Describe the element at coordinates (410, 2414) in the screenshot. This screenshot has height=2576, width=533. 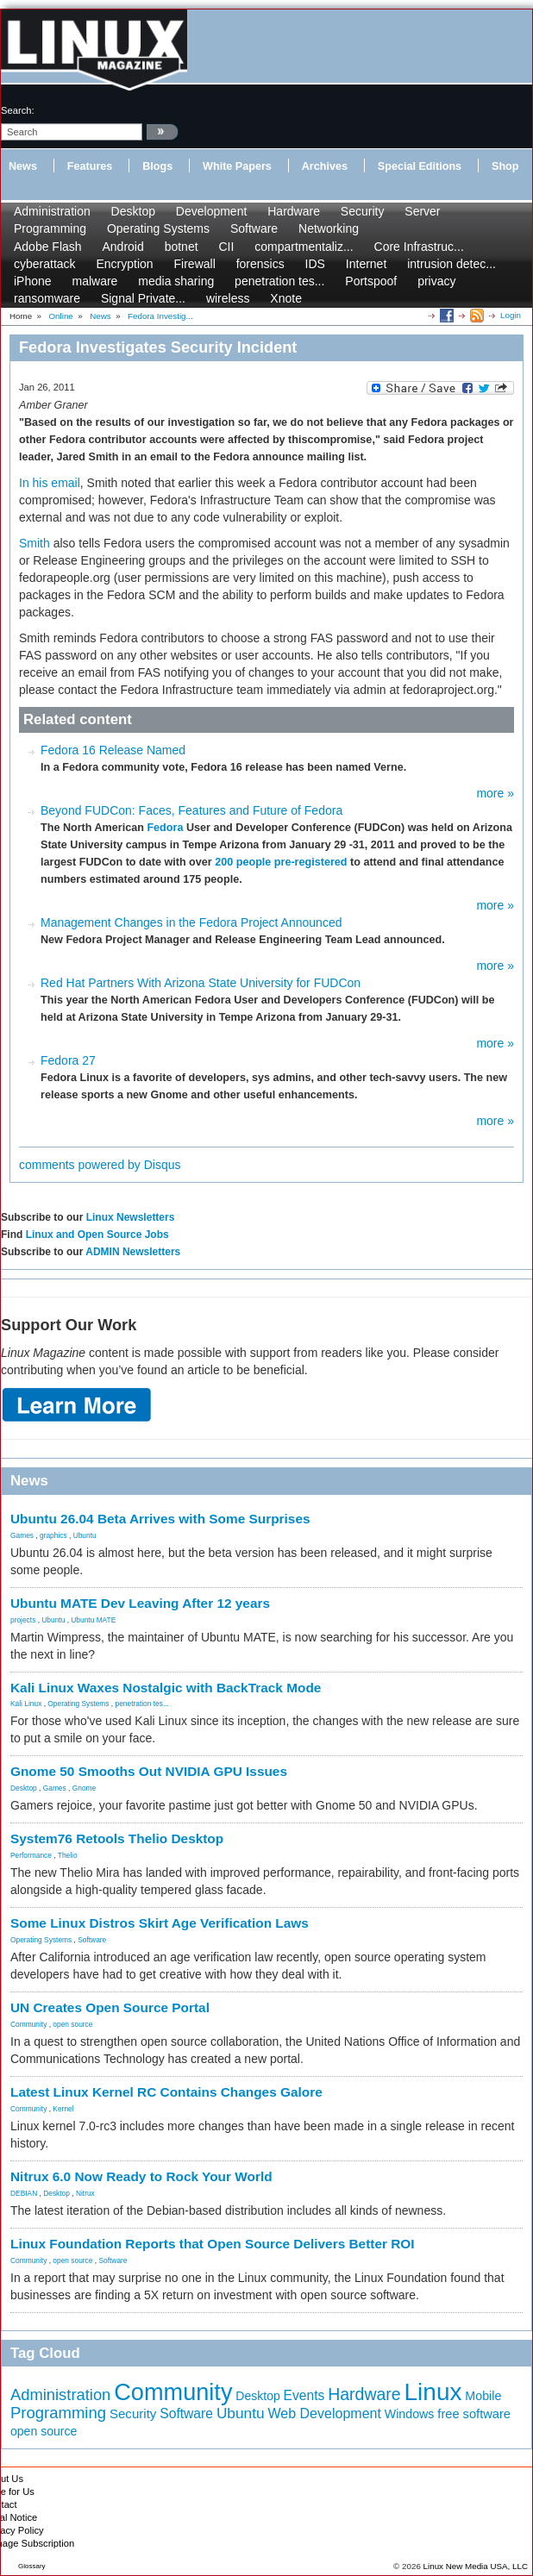
I see `Windows` at that location.